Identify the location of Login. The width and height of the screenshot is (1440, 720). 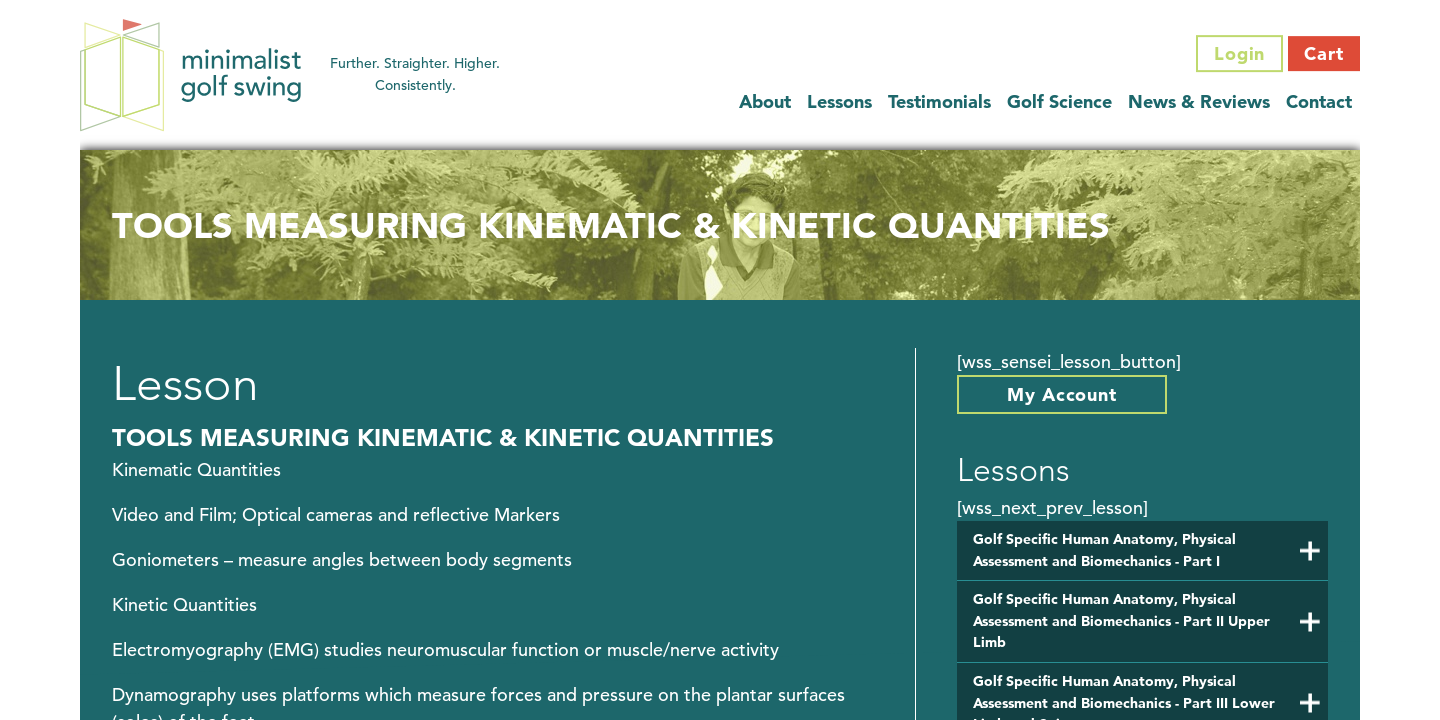
(1240, 53).